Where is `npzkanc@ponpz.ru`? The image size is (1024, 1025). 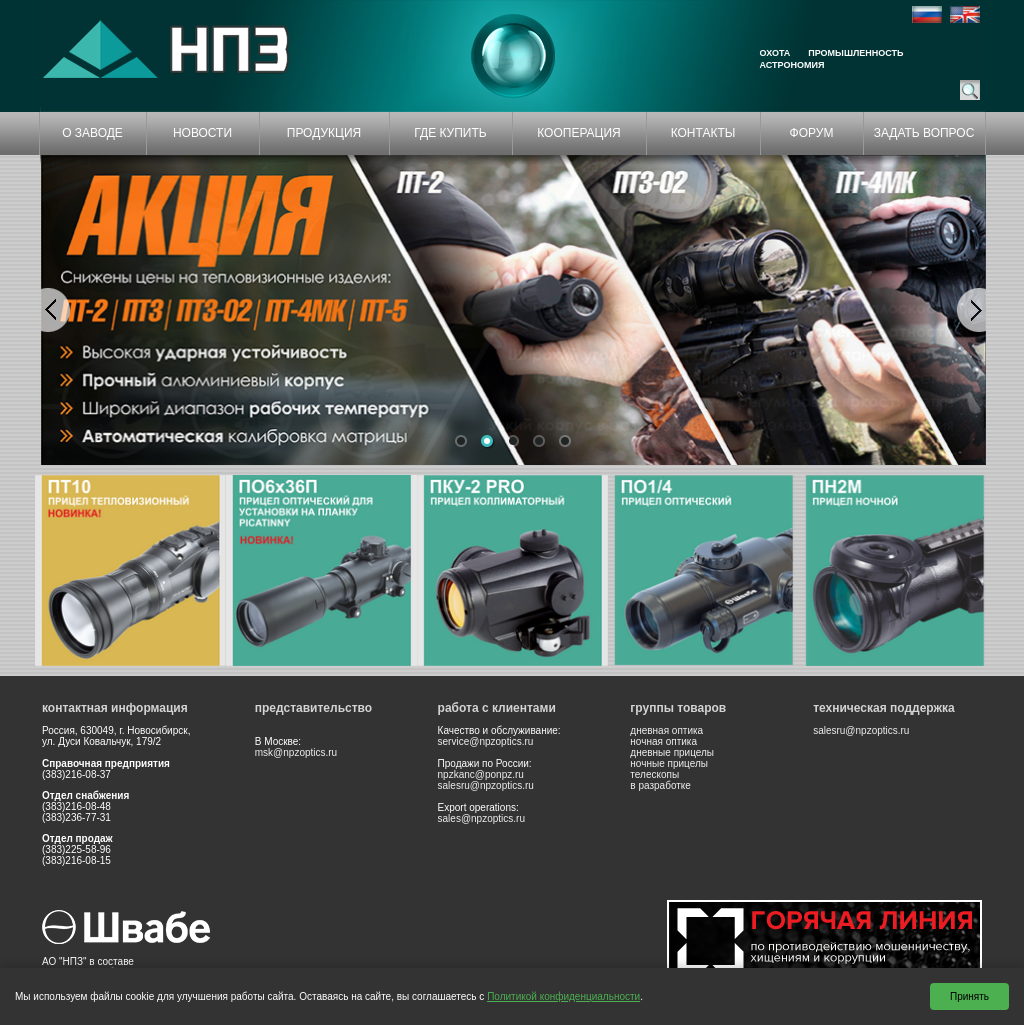
npzkanc@ponpz.ru is located at coordinates (481, 774).